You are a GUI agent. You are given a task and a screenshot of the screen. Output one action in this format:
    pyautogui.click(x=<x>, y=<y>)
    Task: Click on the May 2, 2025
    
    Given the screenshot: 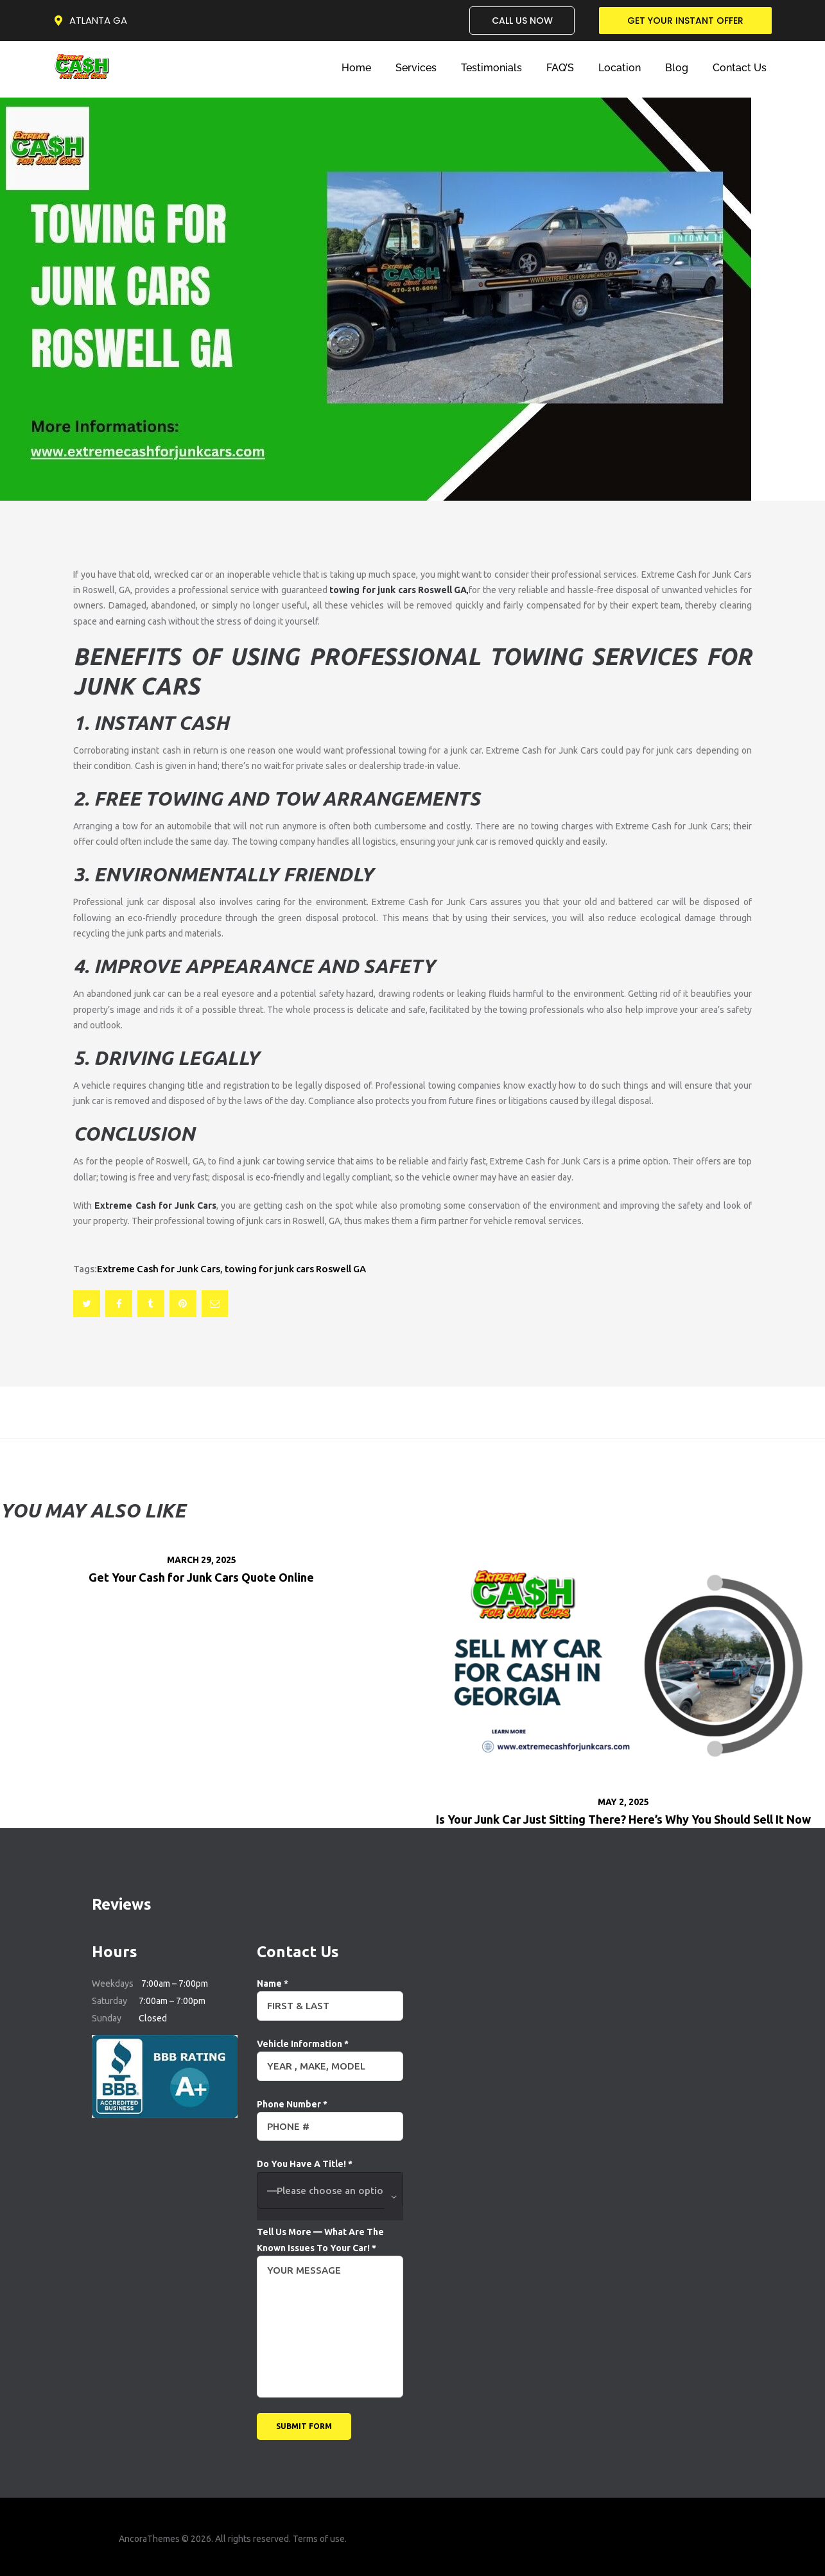 What is the action you would take?
    pyautogui.click(x=623, y=1802)
    